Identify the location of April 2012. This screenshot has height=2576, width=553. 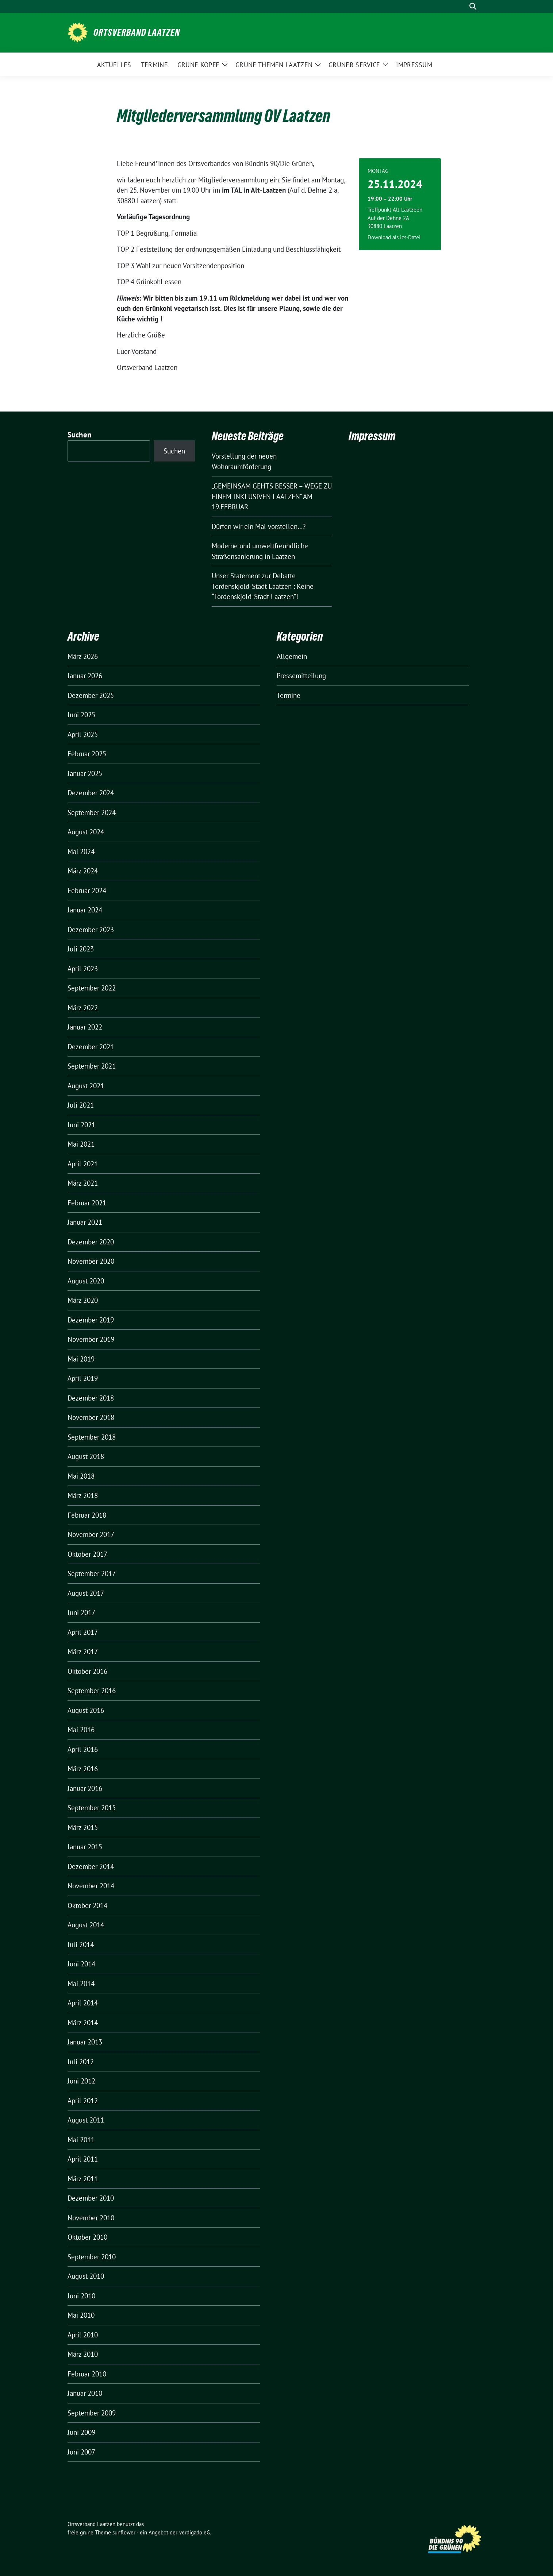
(83, 2100).